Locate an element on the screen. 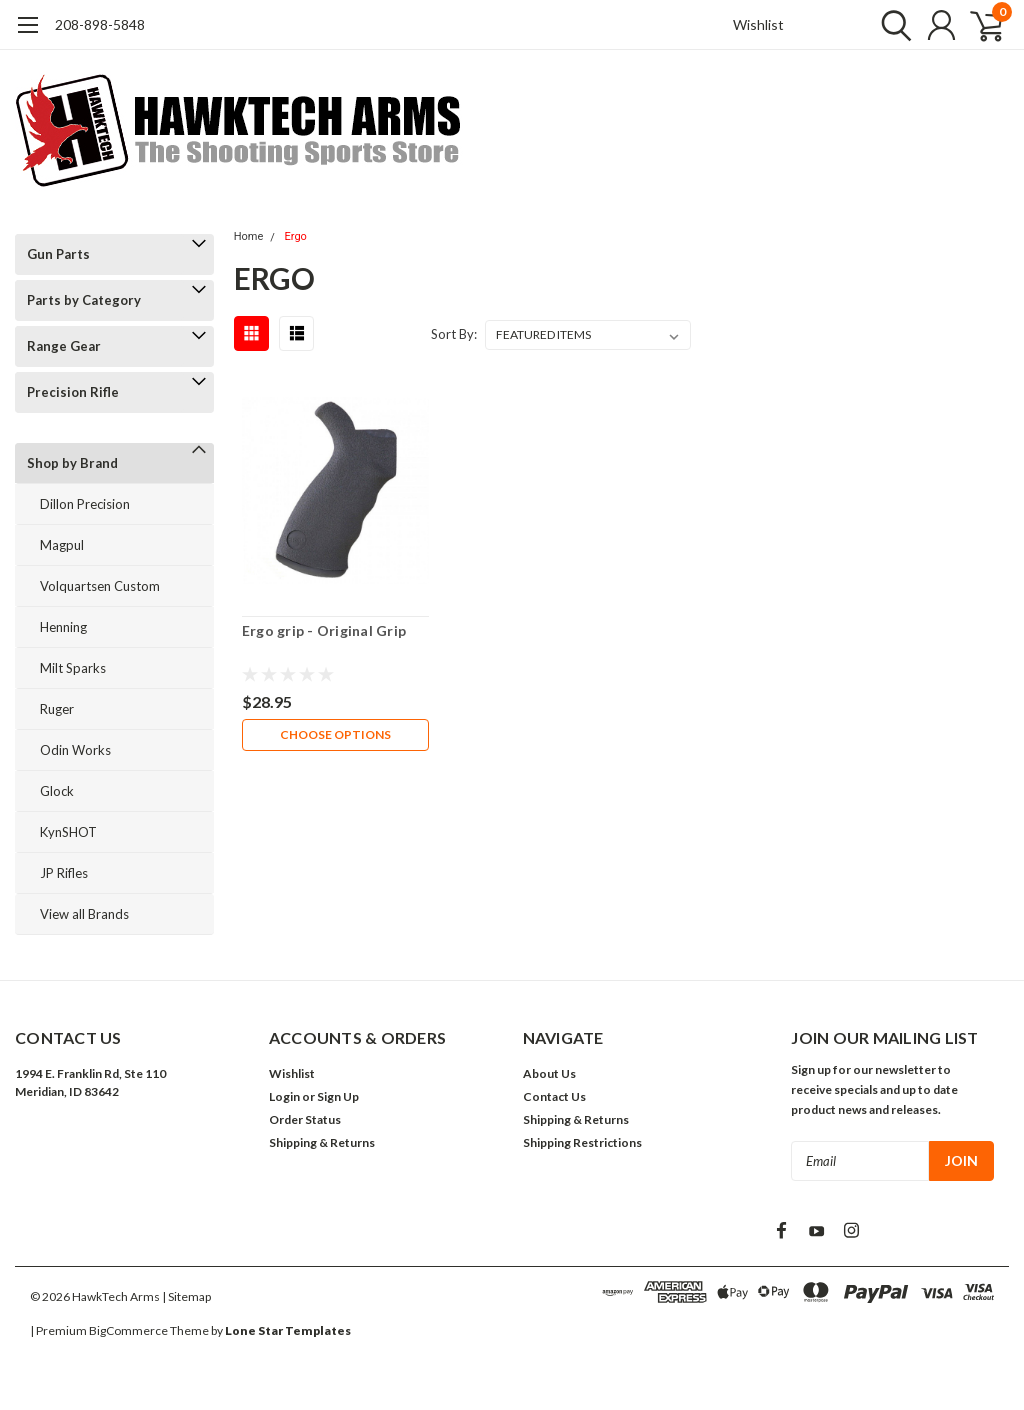 Image resolution: width=1024 pixels, height=1410 pixels. Ergo is located at coordinates (296, 236).